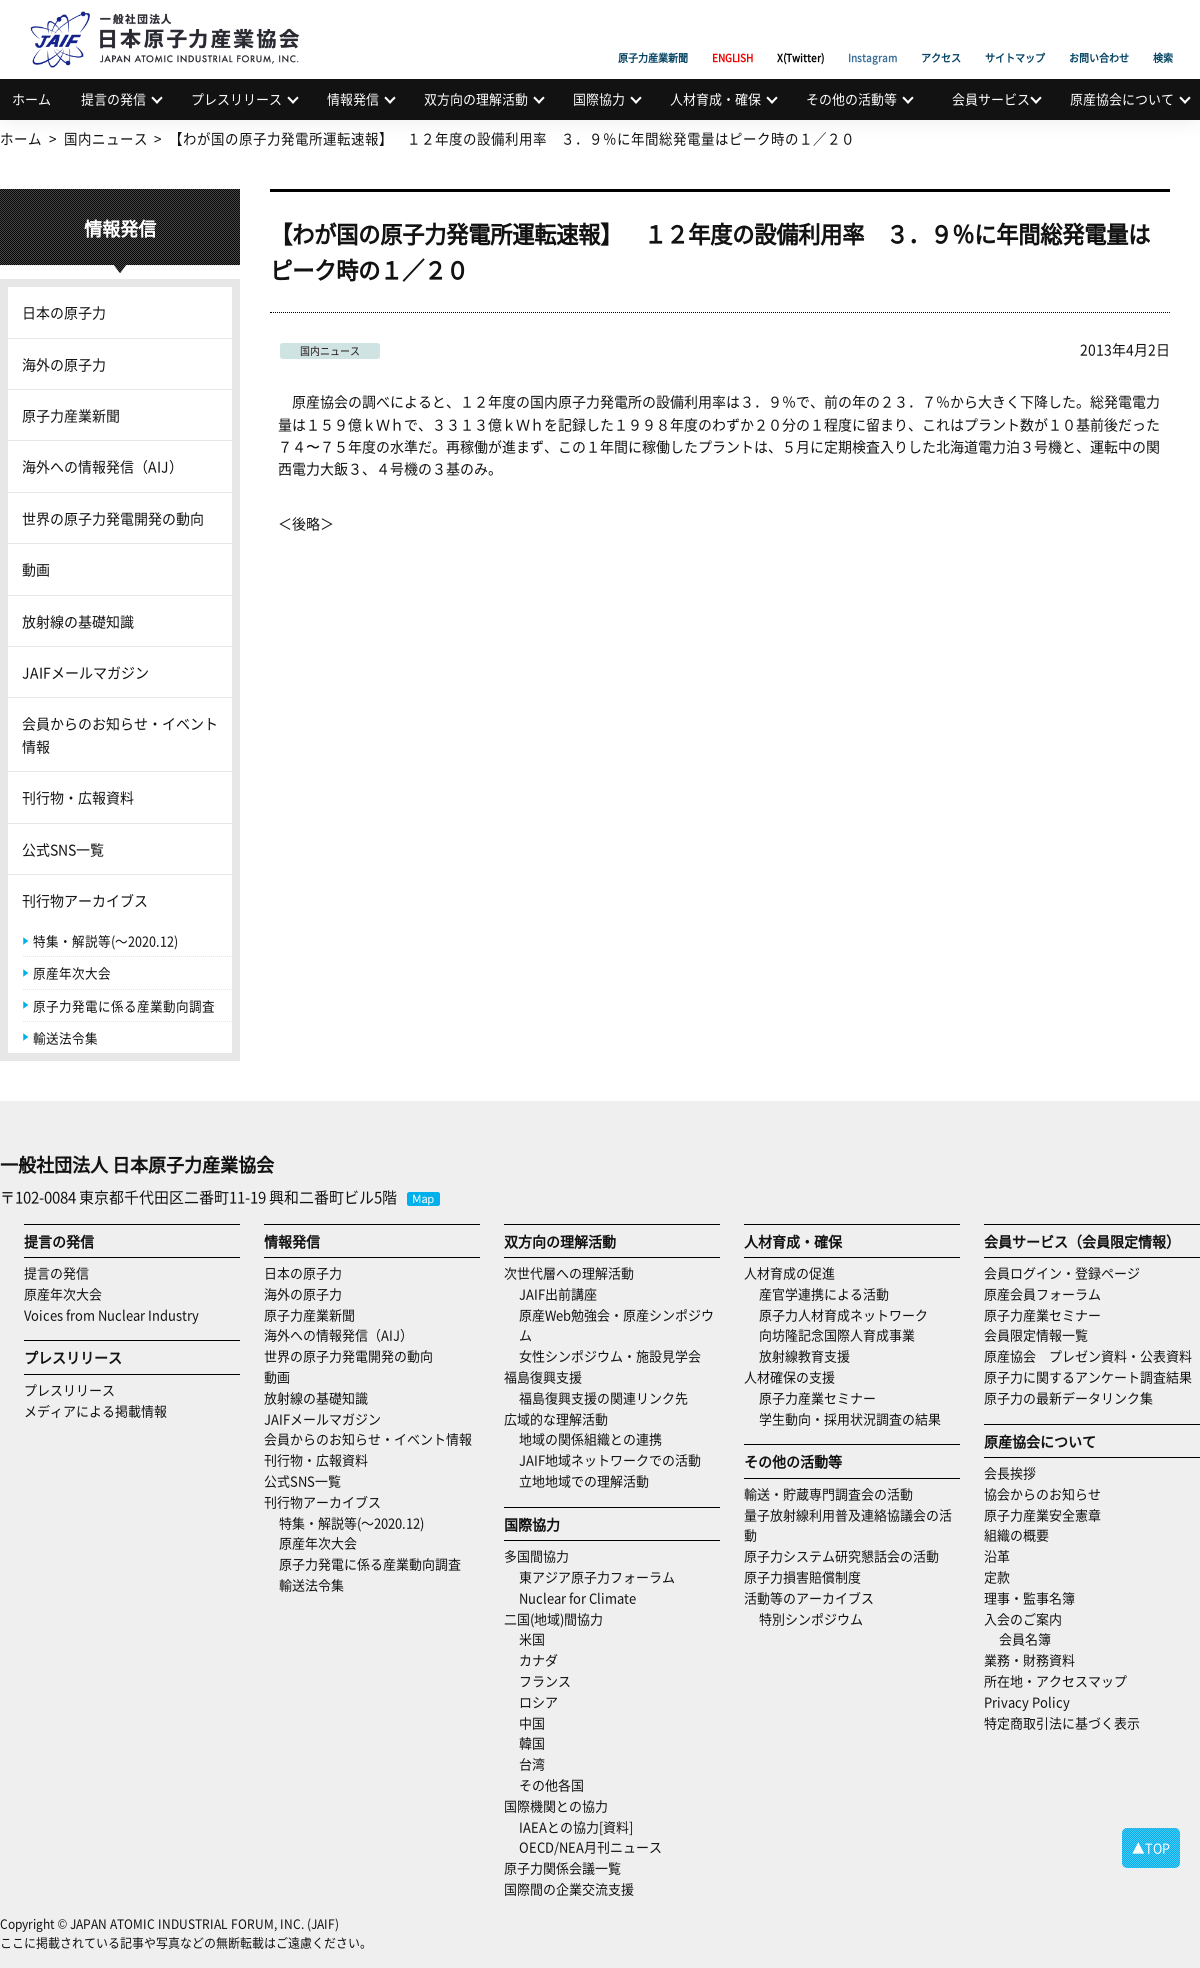  Describe the element at coordinates (78, 621) in the screenshot. I see `放射線の基礎知識` at that location.